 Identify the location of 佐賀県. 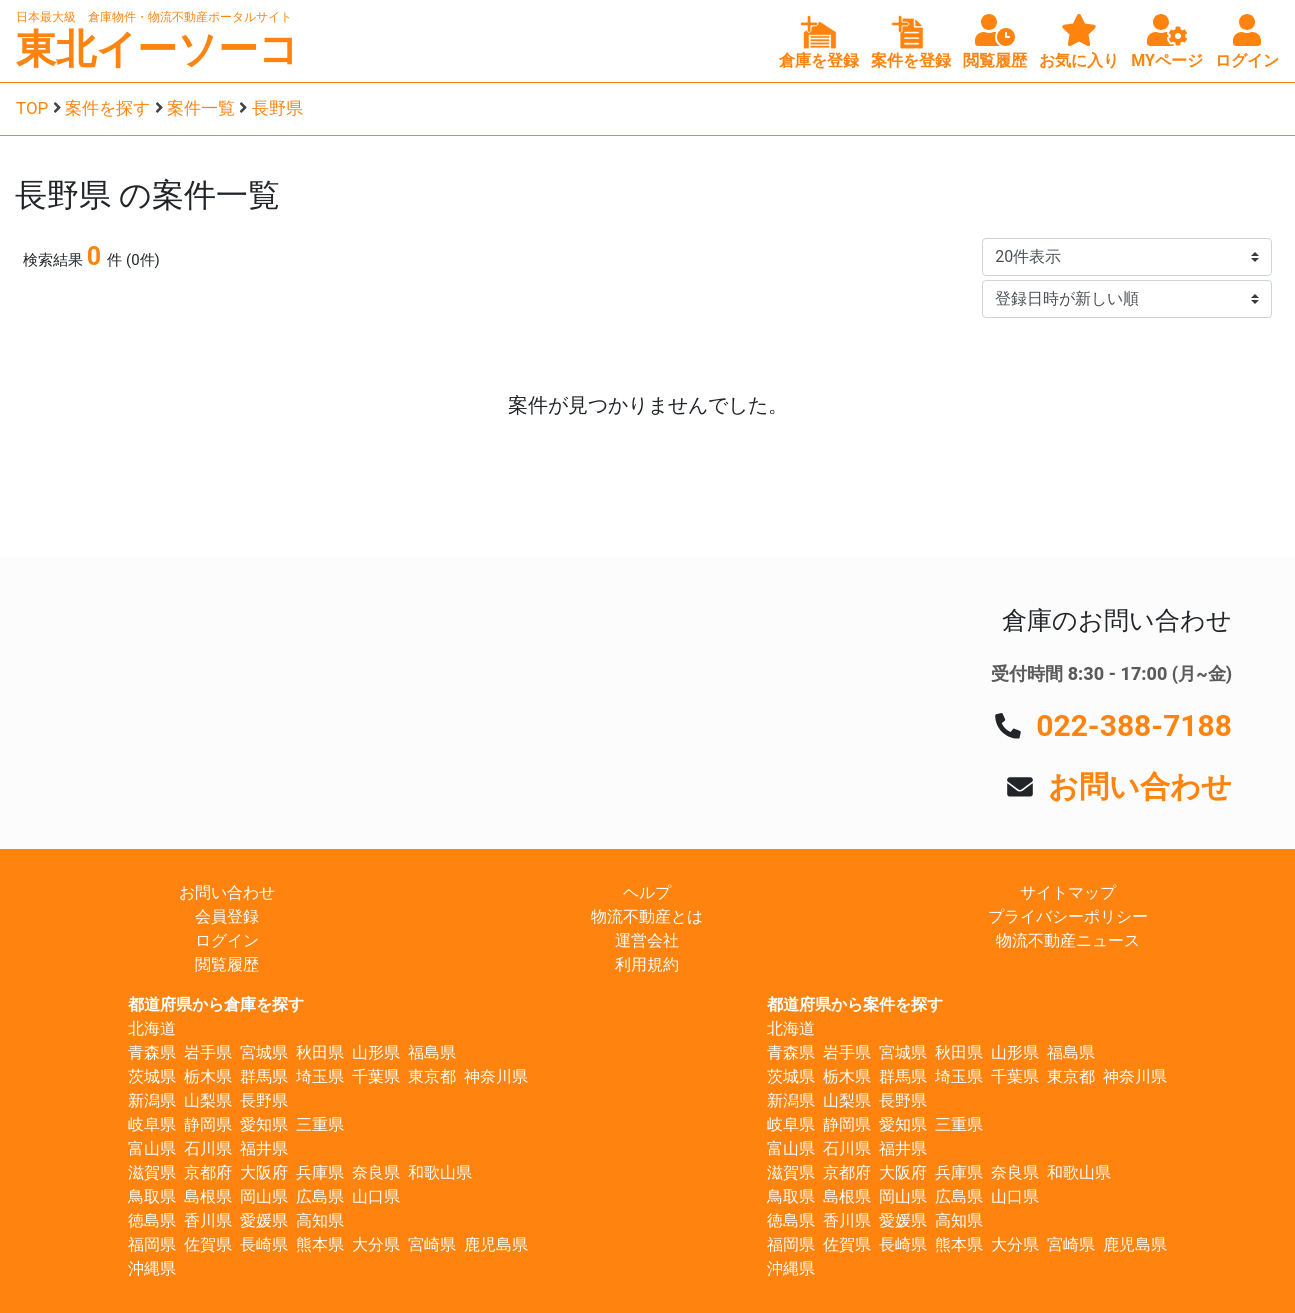
(208, 1244).